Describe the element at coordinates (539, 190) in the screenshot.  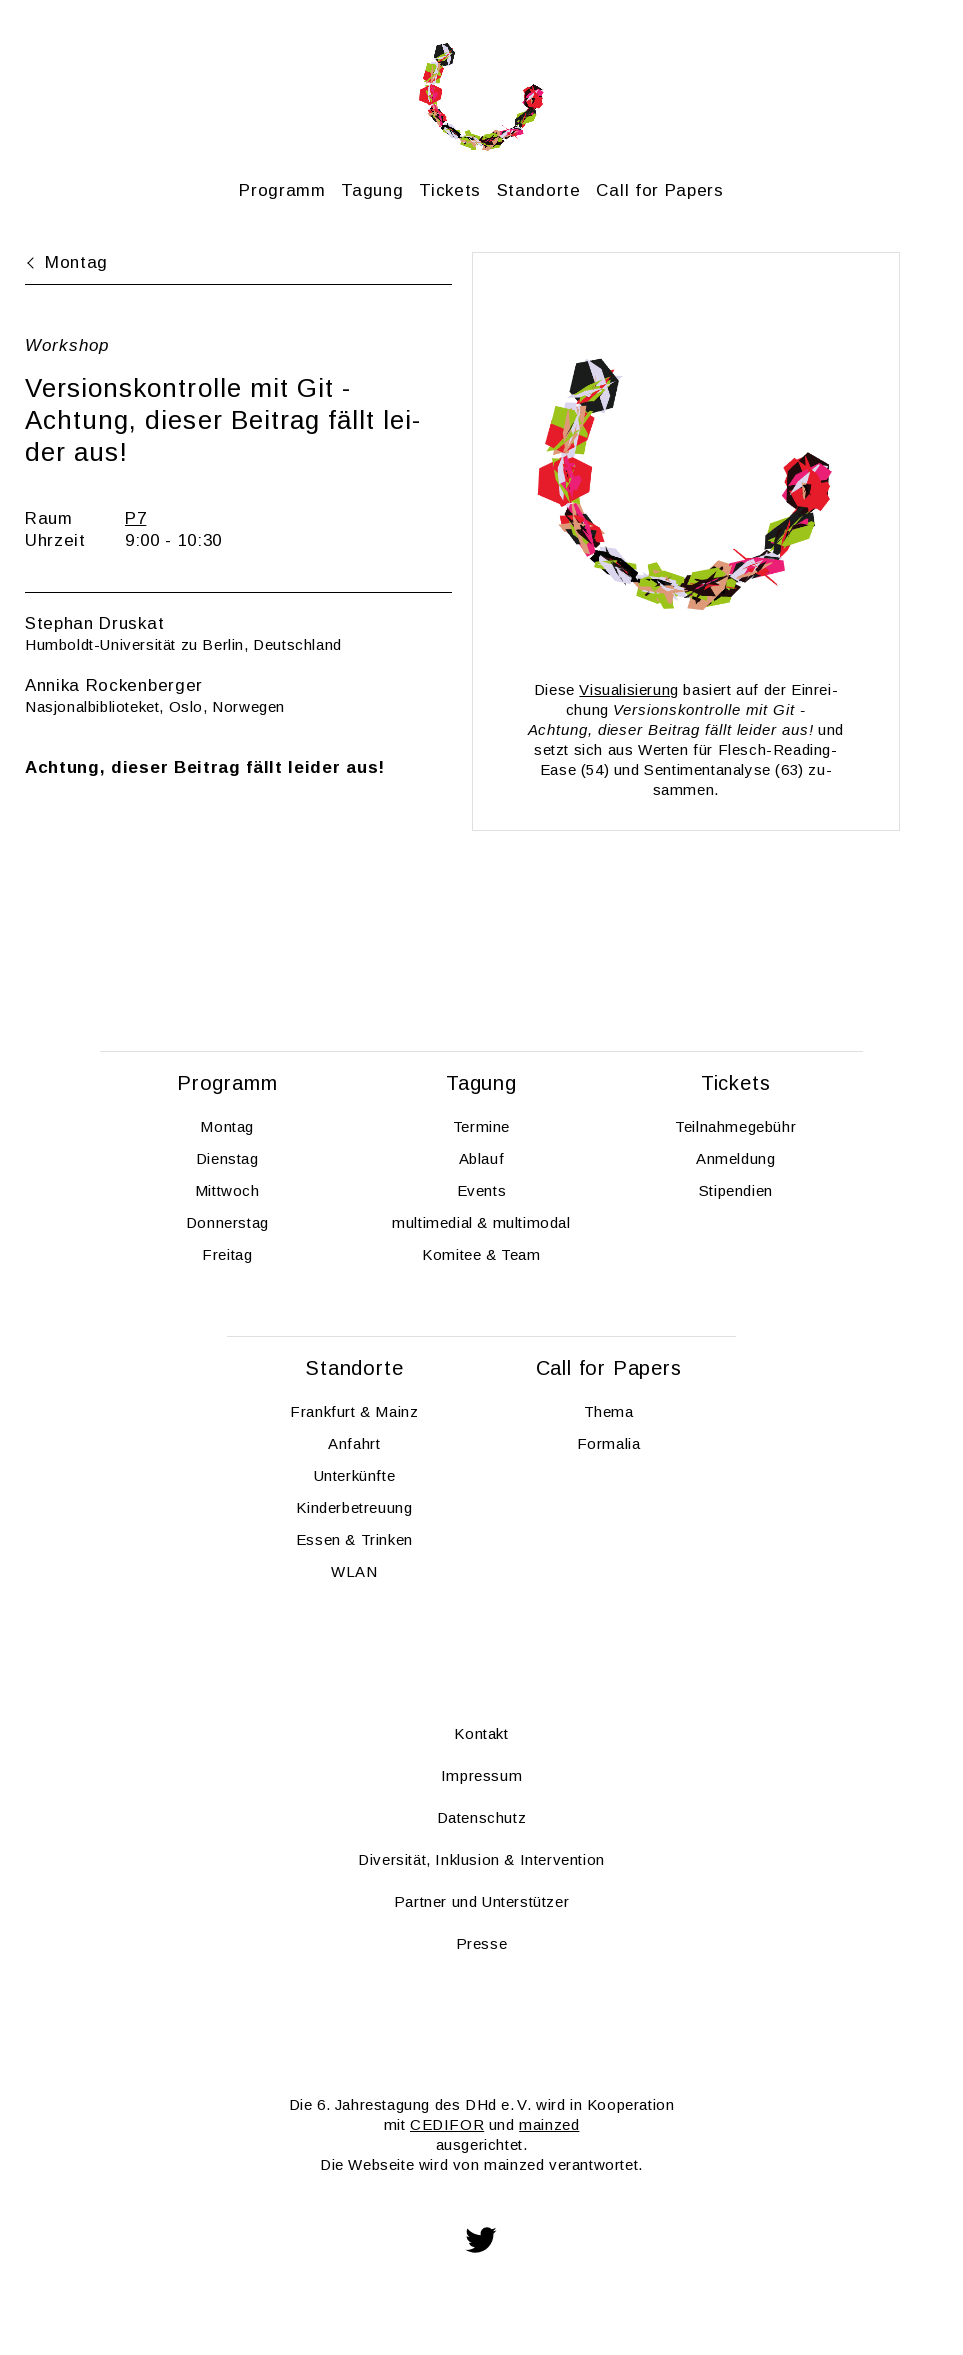
I see `Stand­or­te` at that location.